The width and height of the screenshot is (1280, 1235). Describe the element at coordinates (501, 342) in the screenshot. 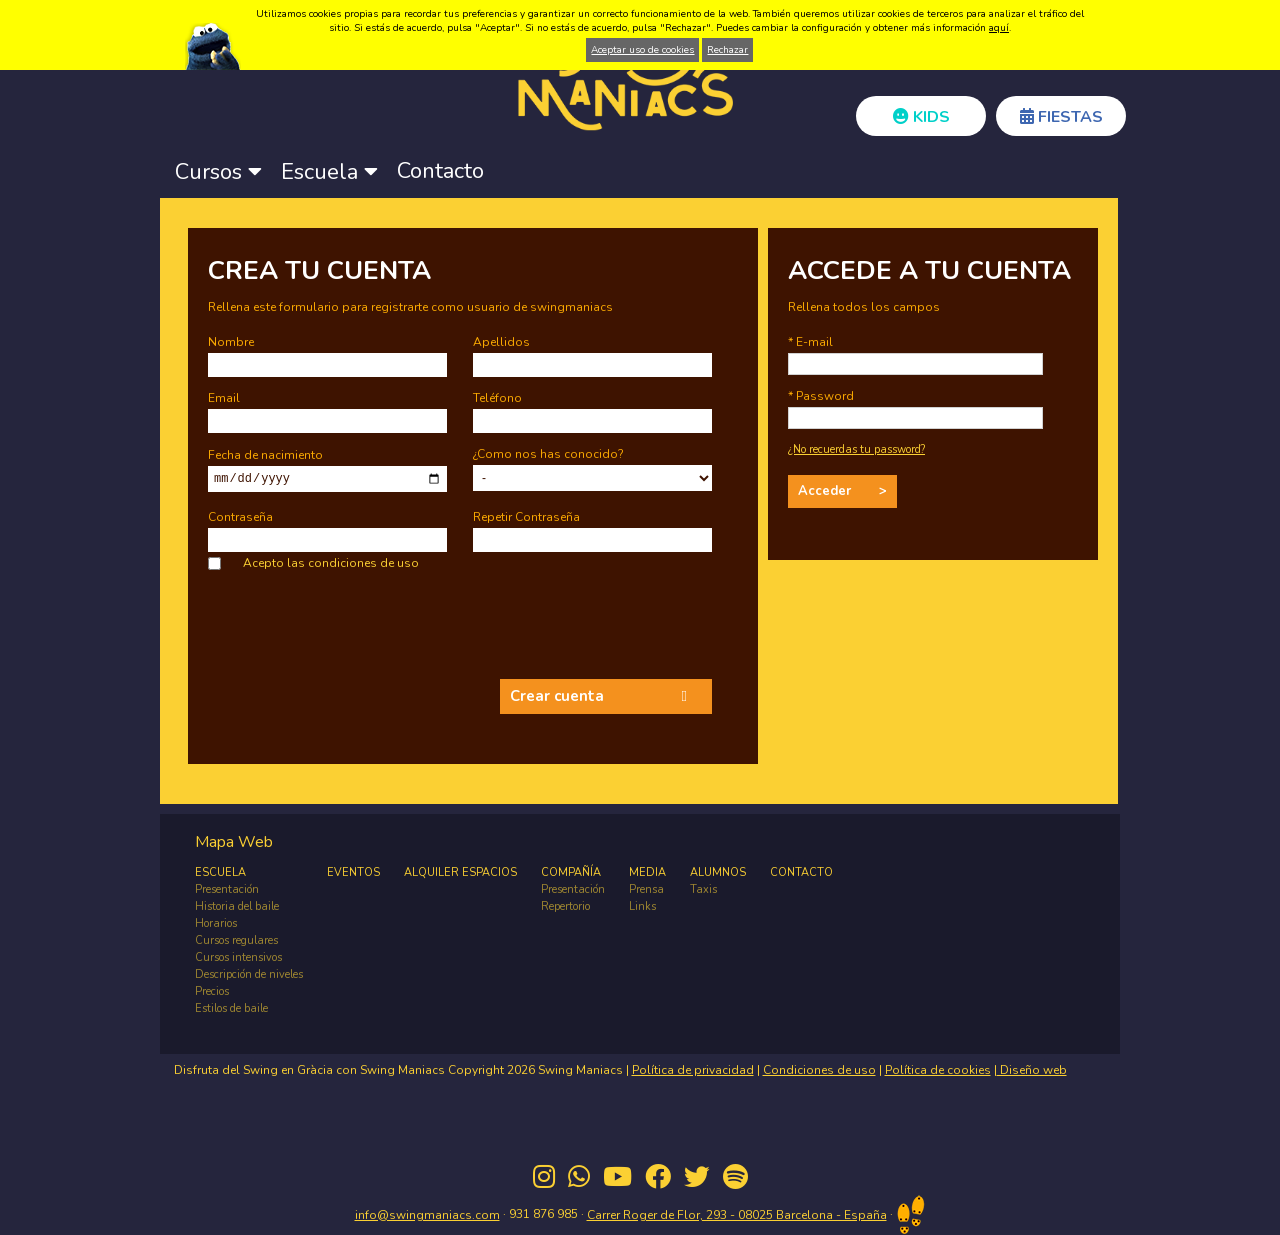

I see `Apellidos` at that location.